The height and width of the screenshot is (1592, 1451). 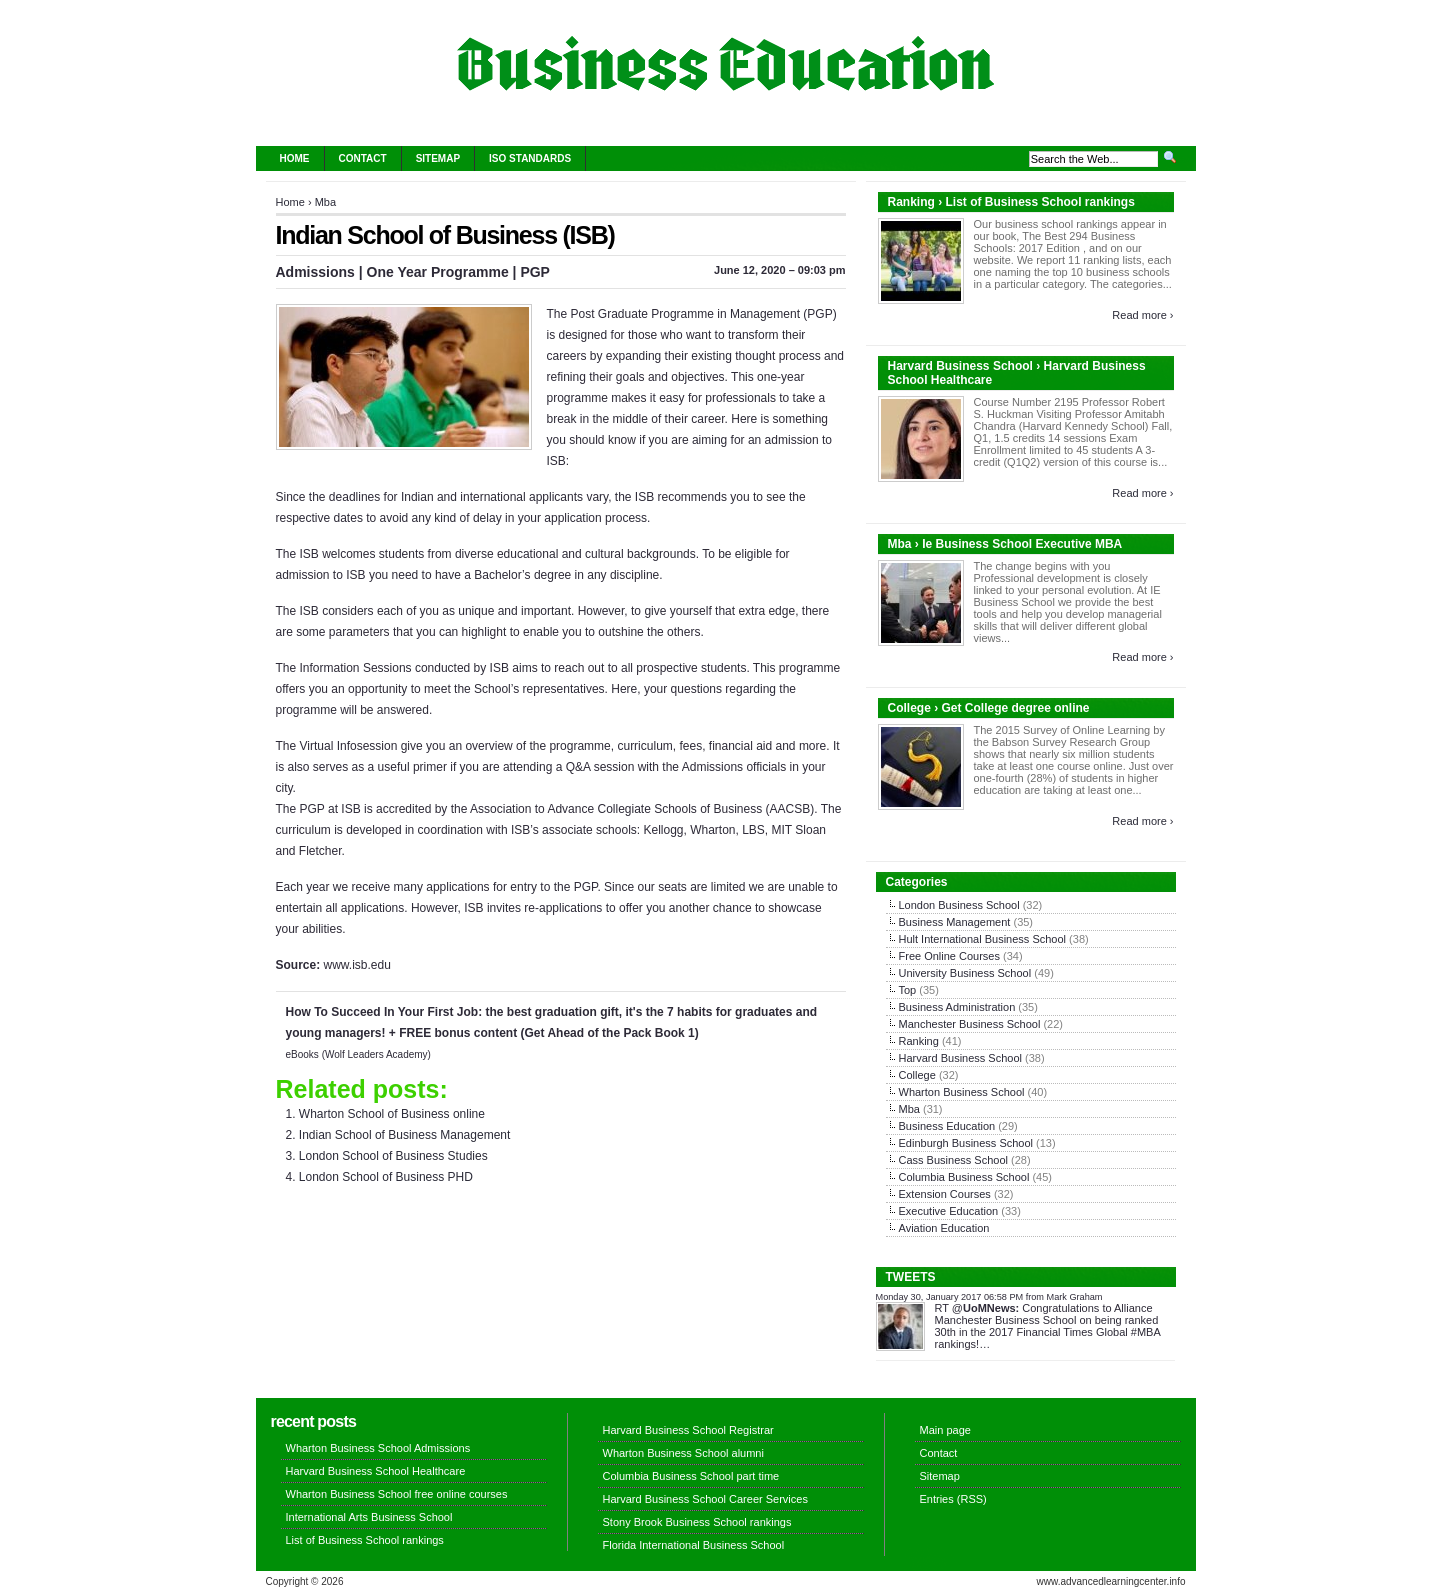 What do you see at coordinates (397, 1494) in the screenshot?
I see `Wharton Business School free online courses` at bounding box center [397, 1494].